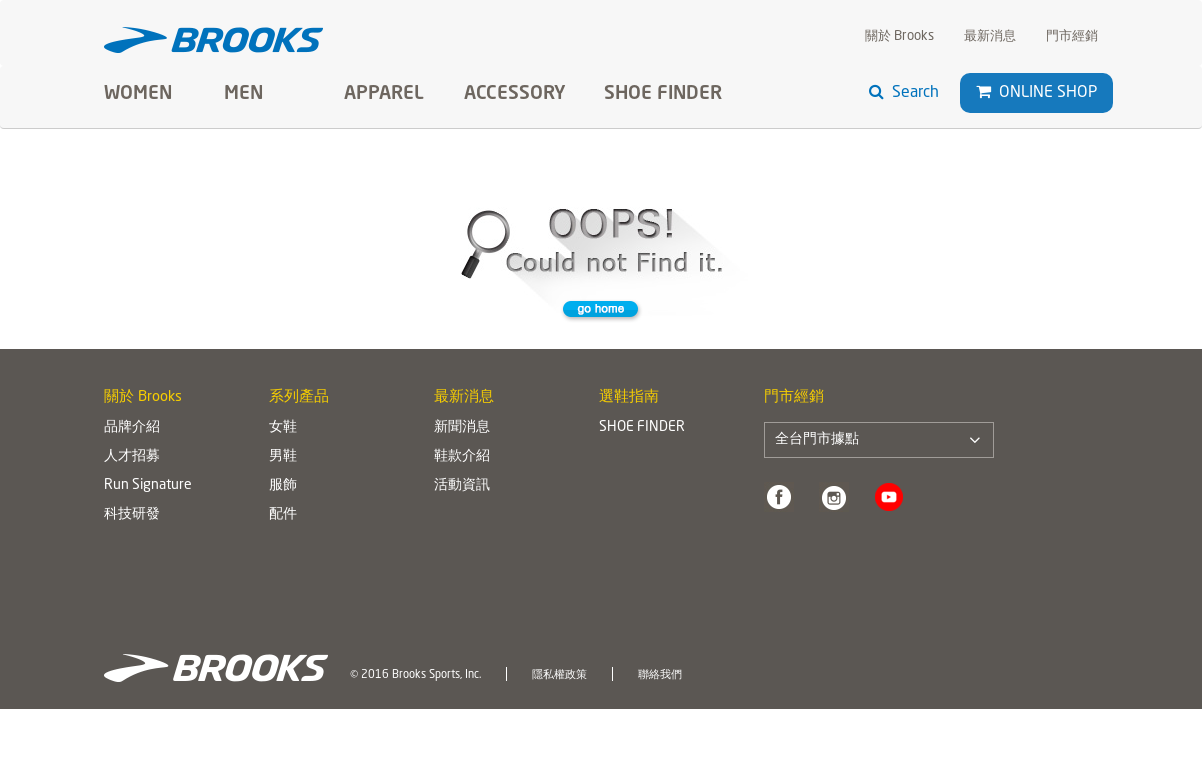  I want to click on 聯絡我們, so click(660, 675).